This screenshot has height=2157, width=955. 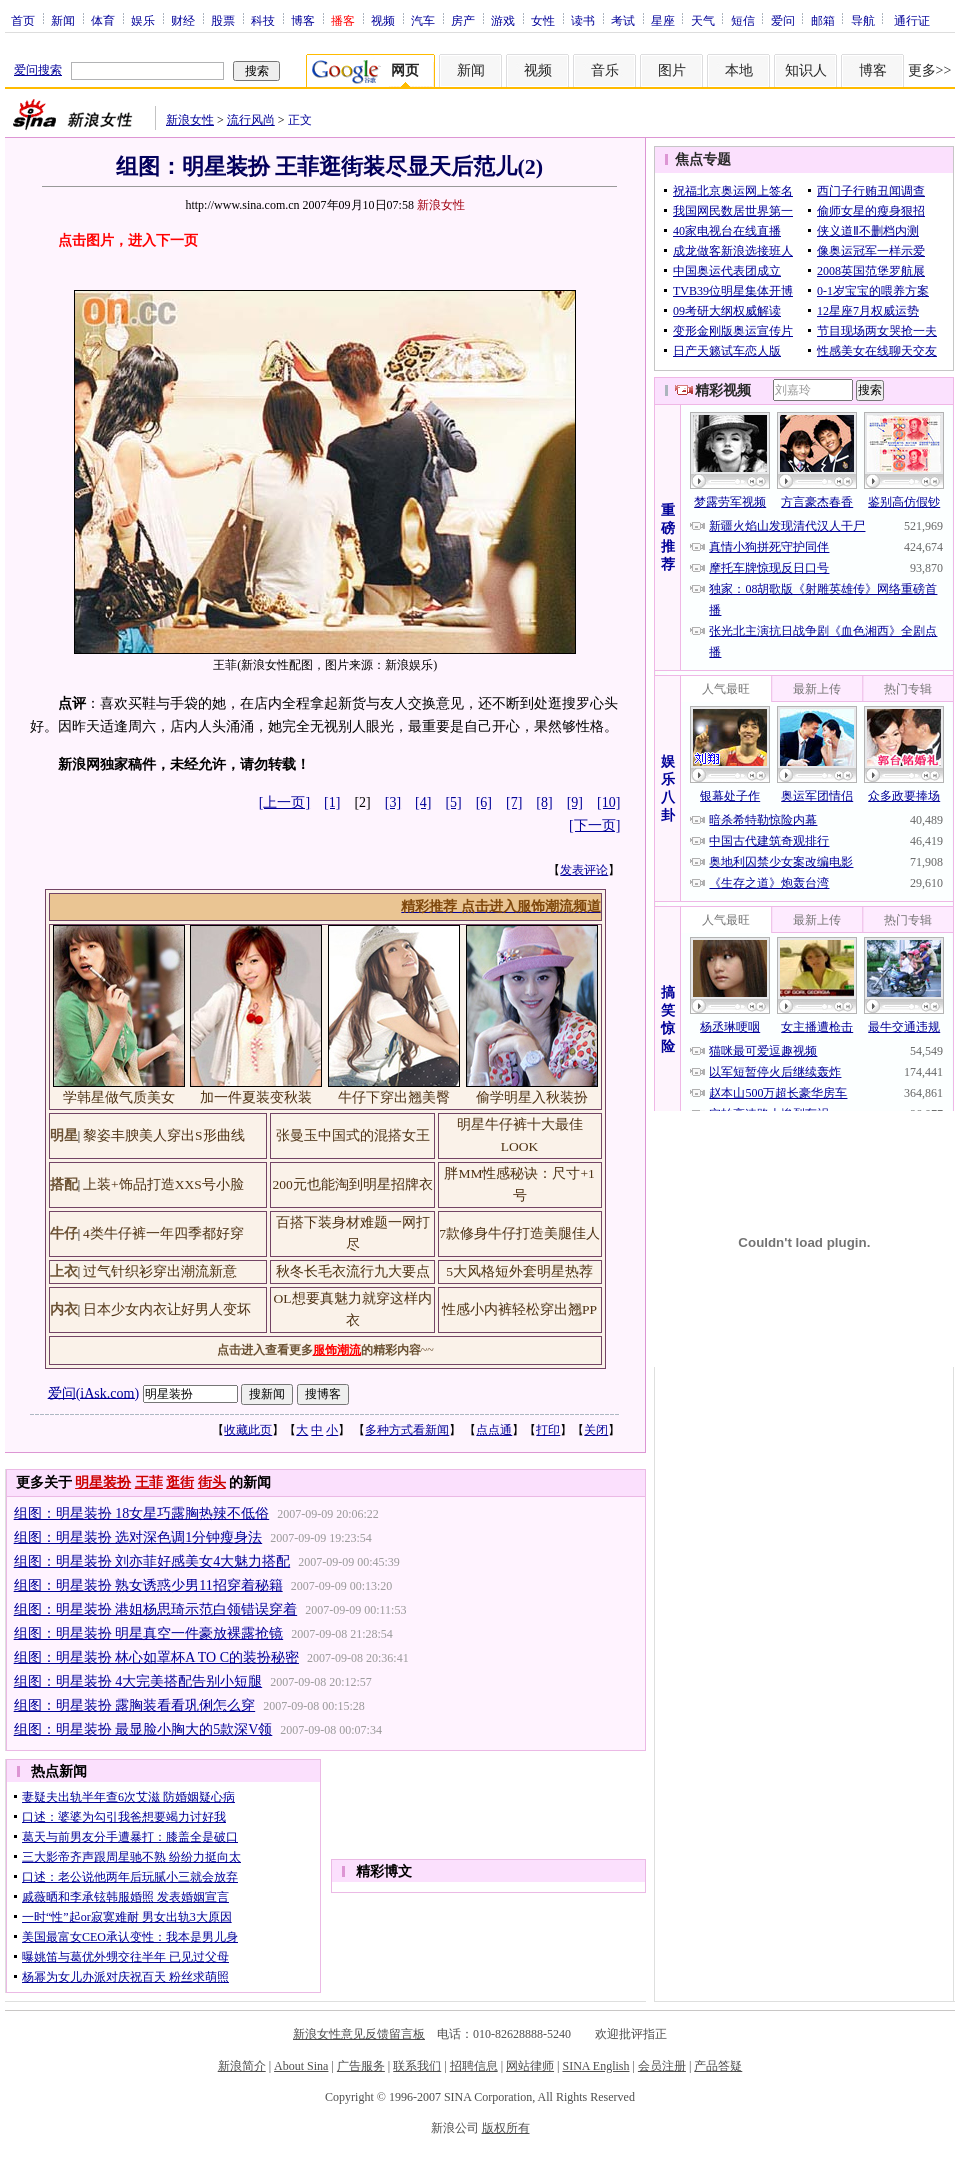 What do you see at coordinates (256, 1097) in the screenshot?
I see `加一件夏装变秋装` at bounding box center [256, 1097].